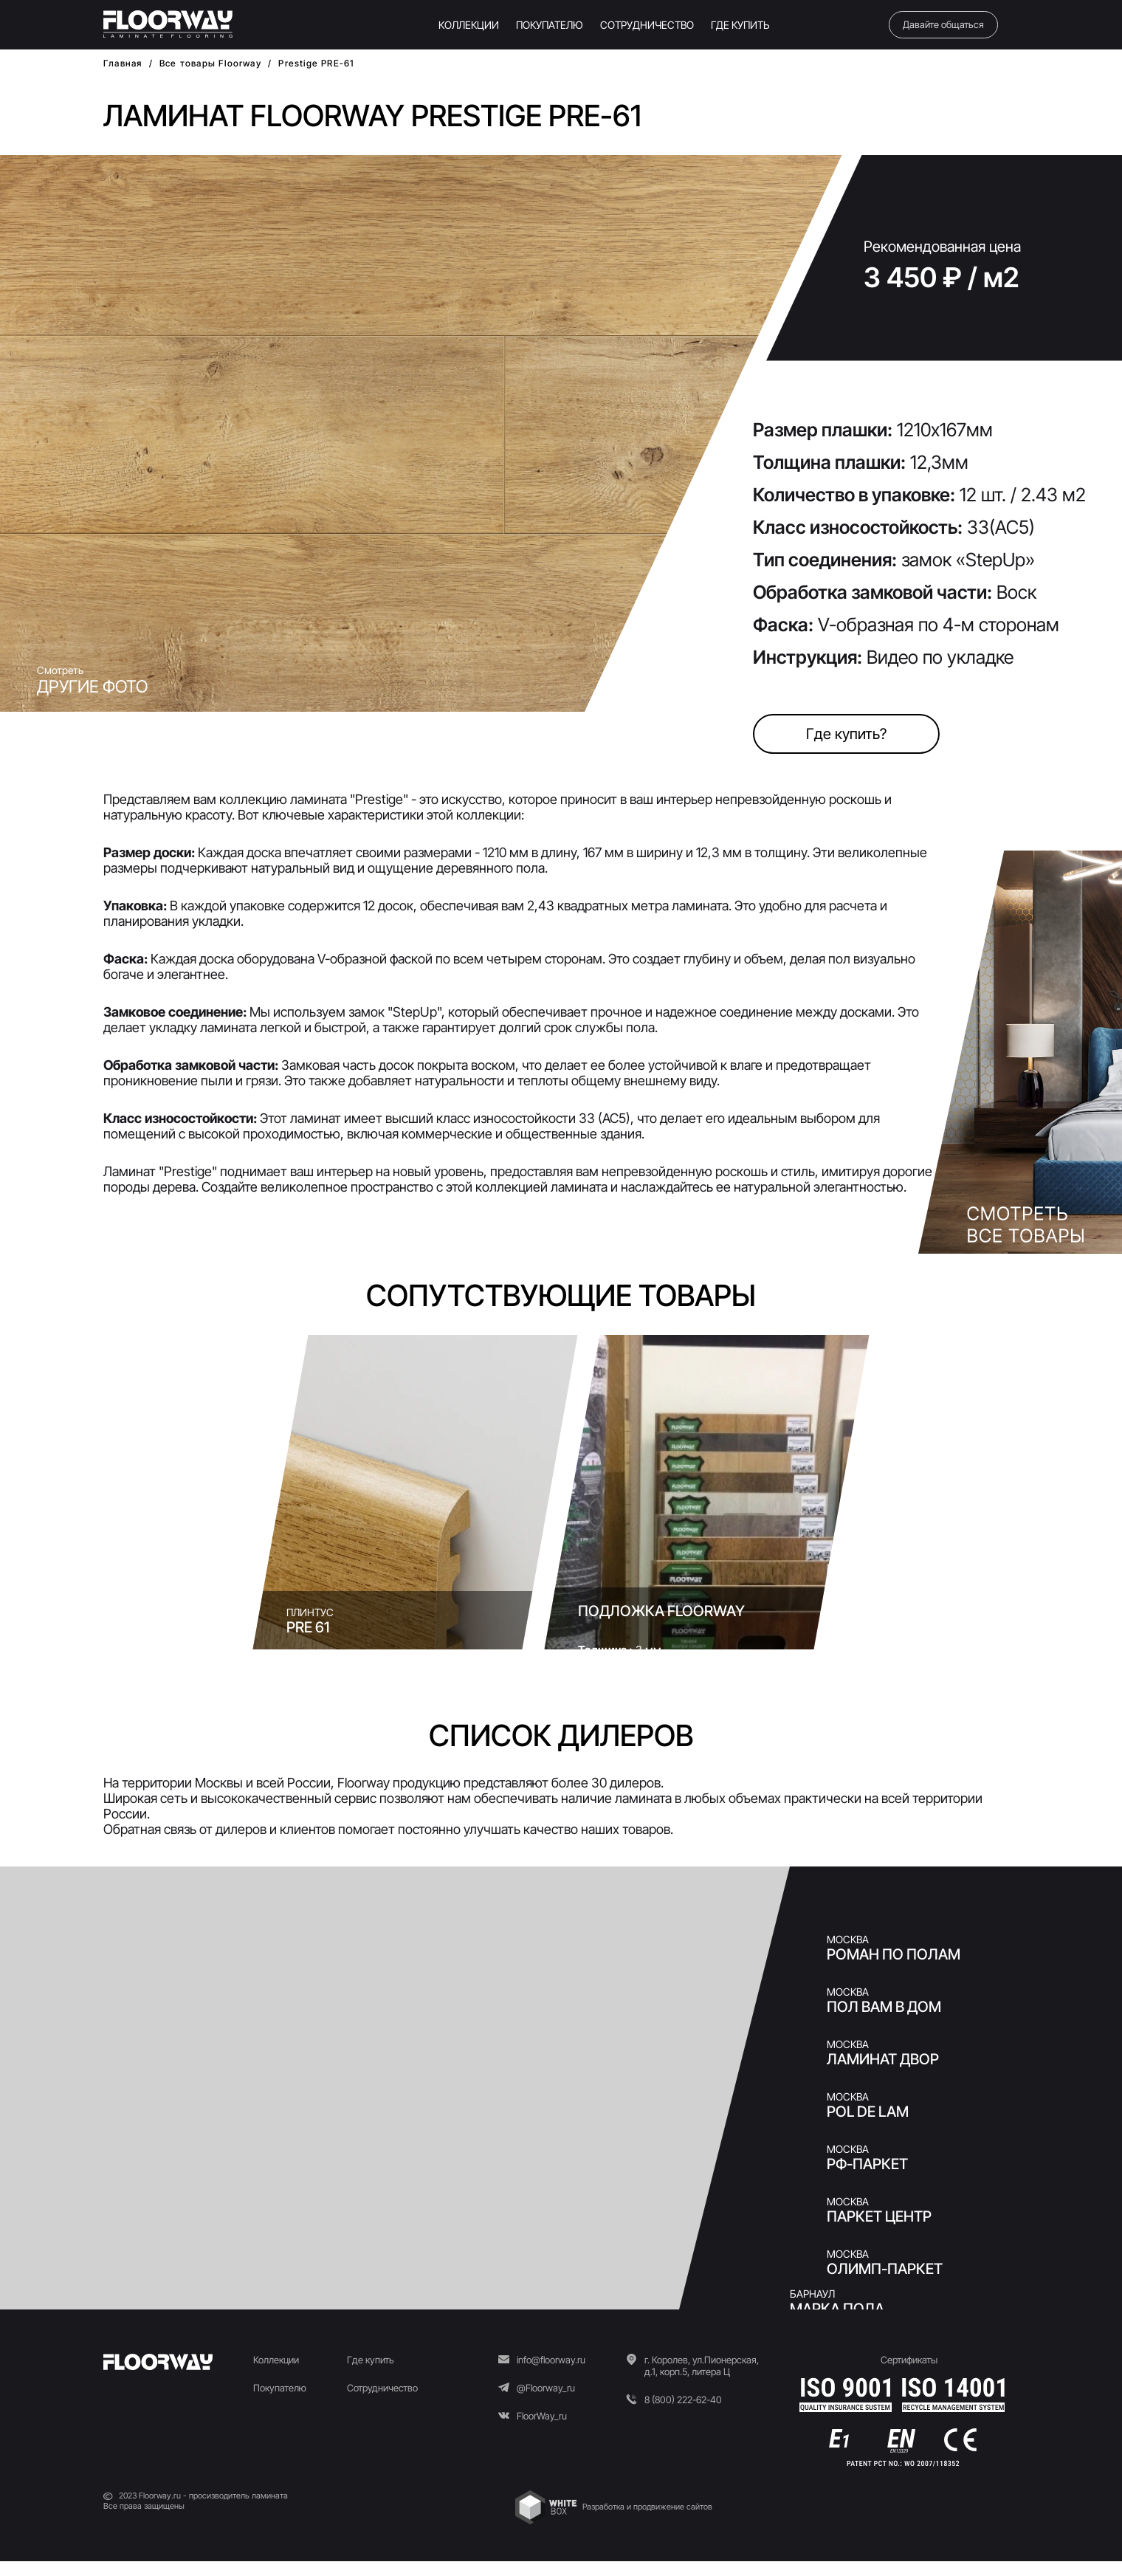 Image resolution: width=1122 pixels, height=2576 pixels. Describe the element at coordinates (276, 2360) in the screenshot. I see `Коллекции` at that location.